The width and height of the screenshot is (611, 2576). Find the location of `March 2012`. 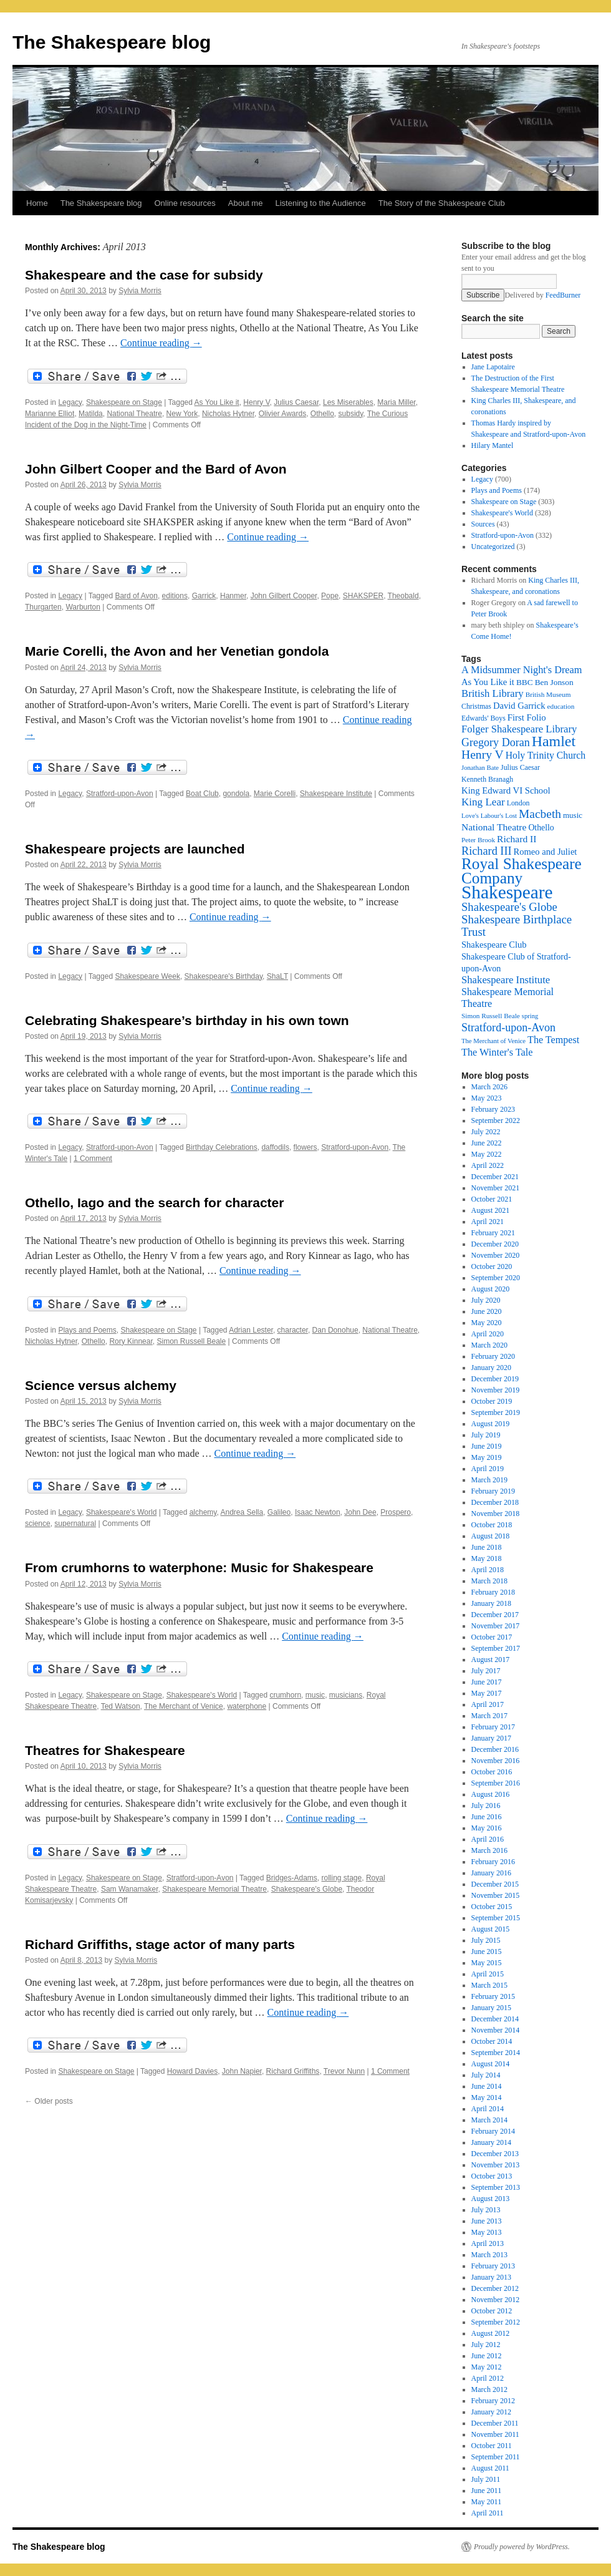

March 2012 is located at coordinates (489, 2389).